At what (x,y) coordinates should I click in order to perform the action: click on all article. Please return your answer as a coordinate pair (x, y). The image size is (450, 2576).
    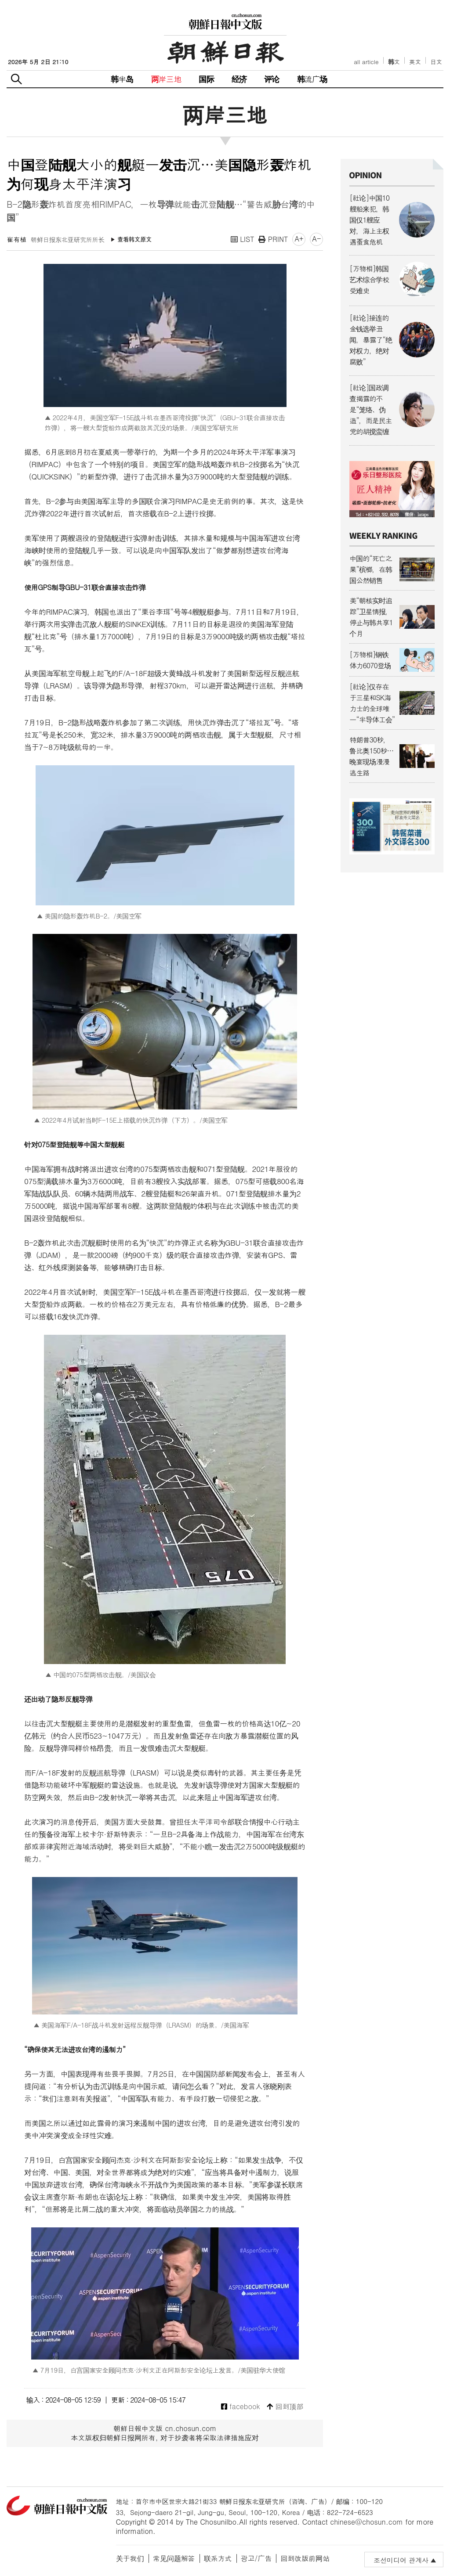
    Looking at the image, I should click on (366, 62).